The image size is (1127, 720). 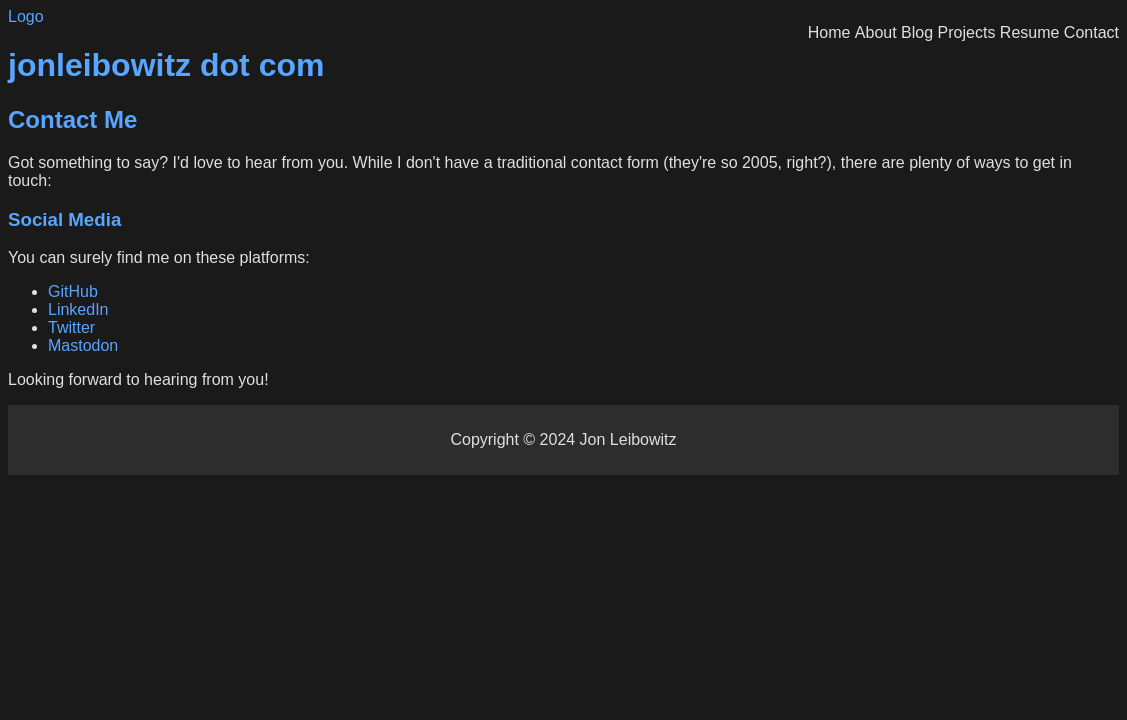 I want to click on About, so click(x=876, y=32).